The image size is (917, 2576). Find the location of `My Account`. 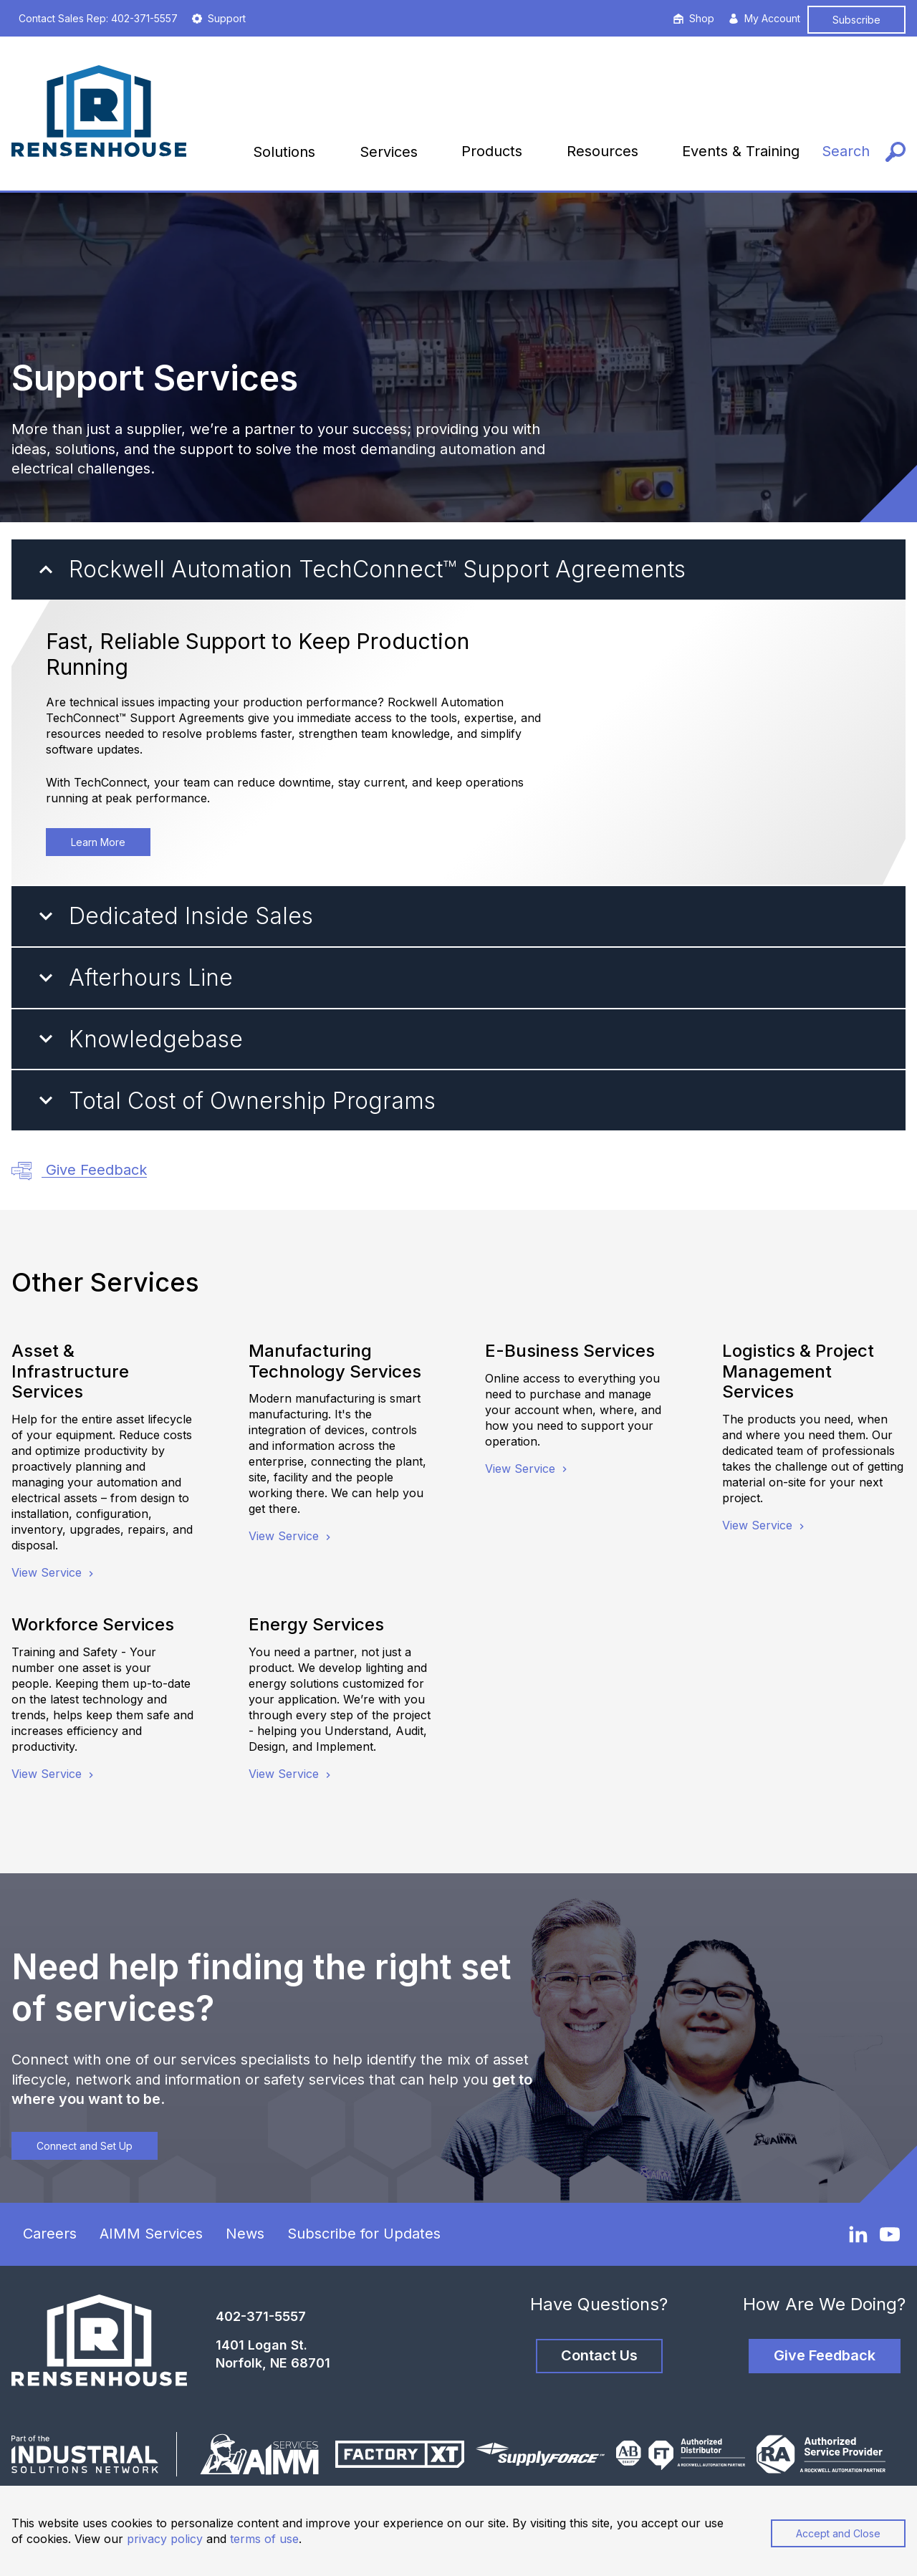

My Account is located at coordinates (764, 18).